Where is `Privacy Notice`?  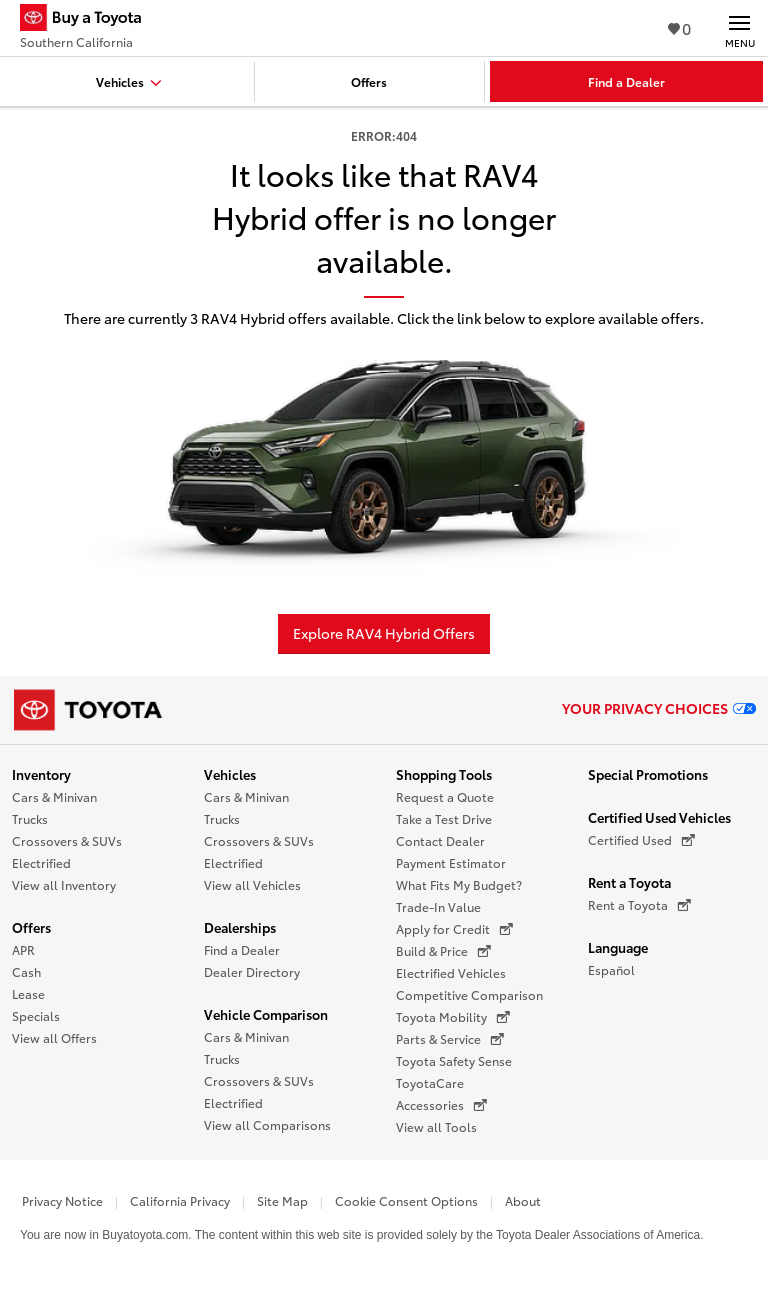
Privacy Notice is located at coordinates (62, 1200).